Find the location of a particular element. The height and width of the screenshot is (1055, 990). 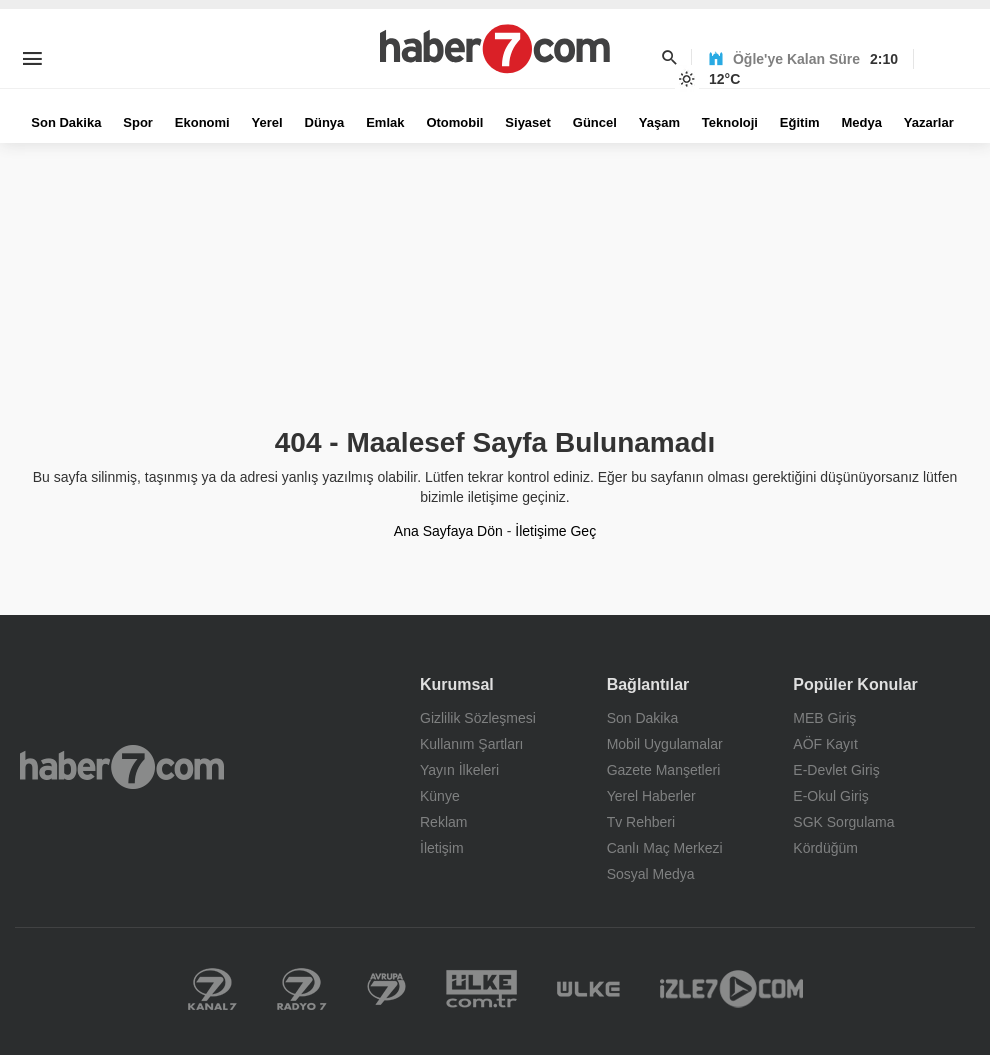

Reklam is located at coordinates (443, 822).